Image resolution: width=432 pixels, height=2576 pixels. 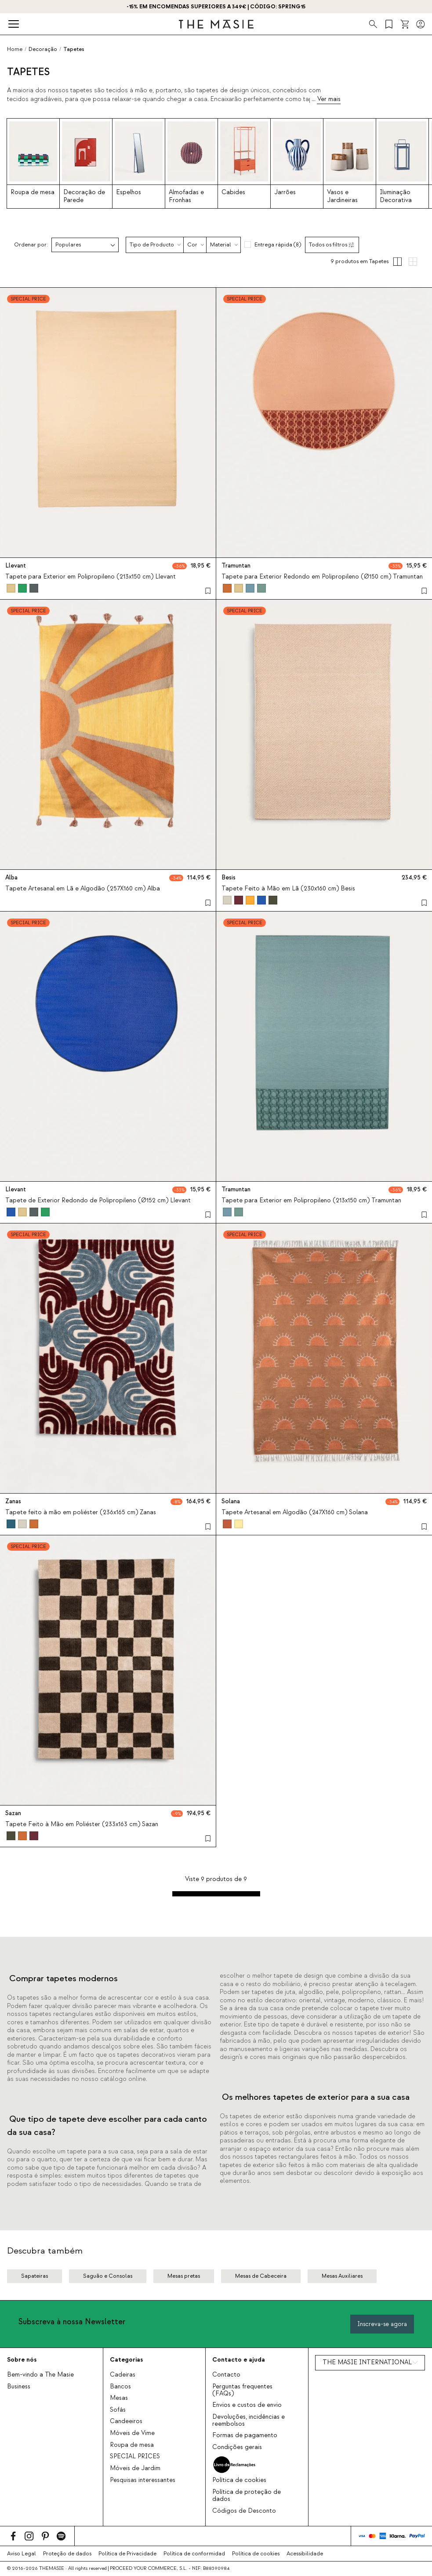 What do you see at coordinates (21, 2359) in the screenshot?
I see `Sobre nós` at bounding box center [21, 2359].